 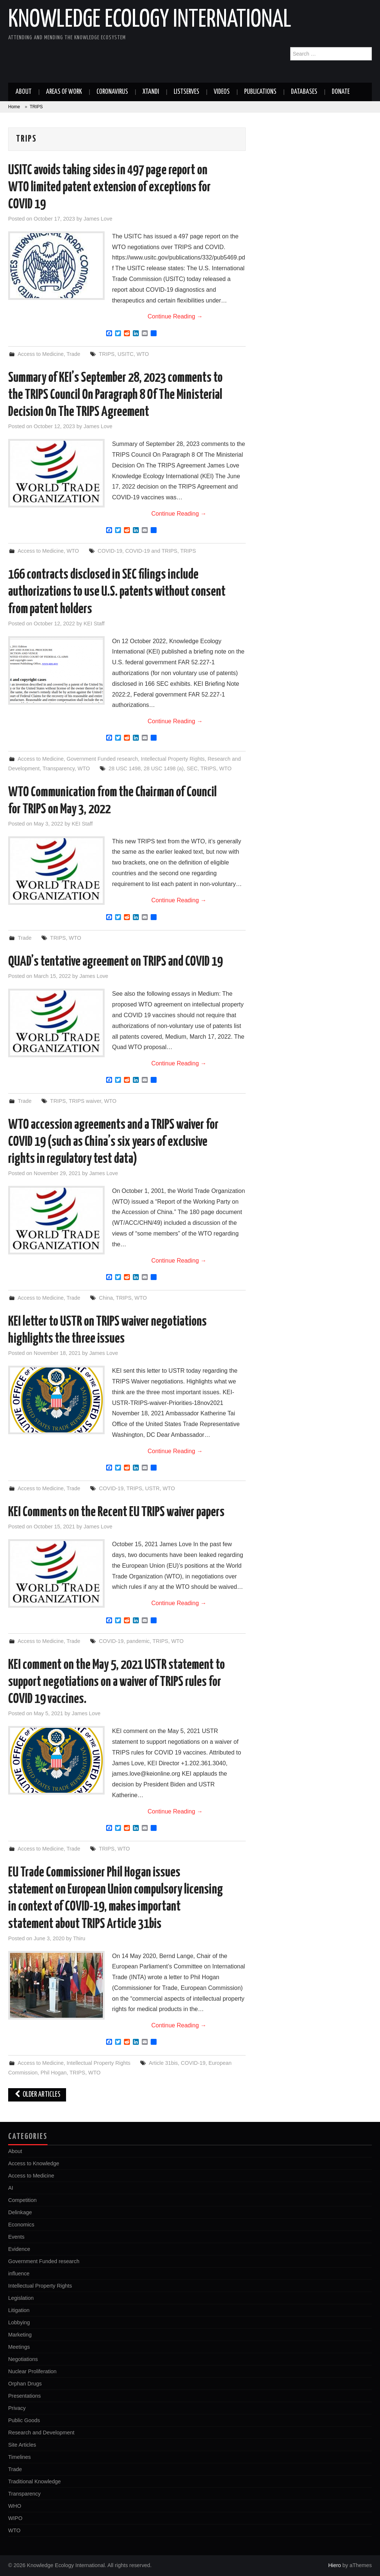 What do you see at coordinates (102, 759) in the screenshot?
I see `Government Funded research` at bounding box center [102, 759].